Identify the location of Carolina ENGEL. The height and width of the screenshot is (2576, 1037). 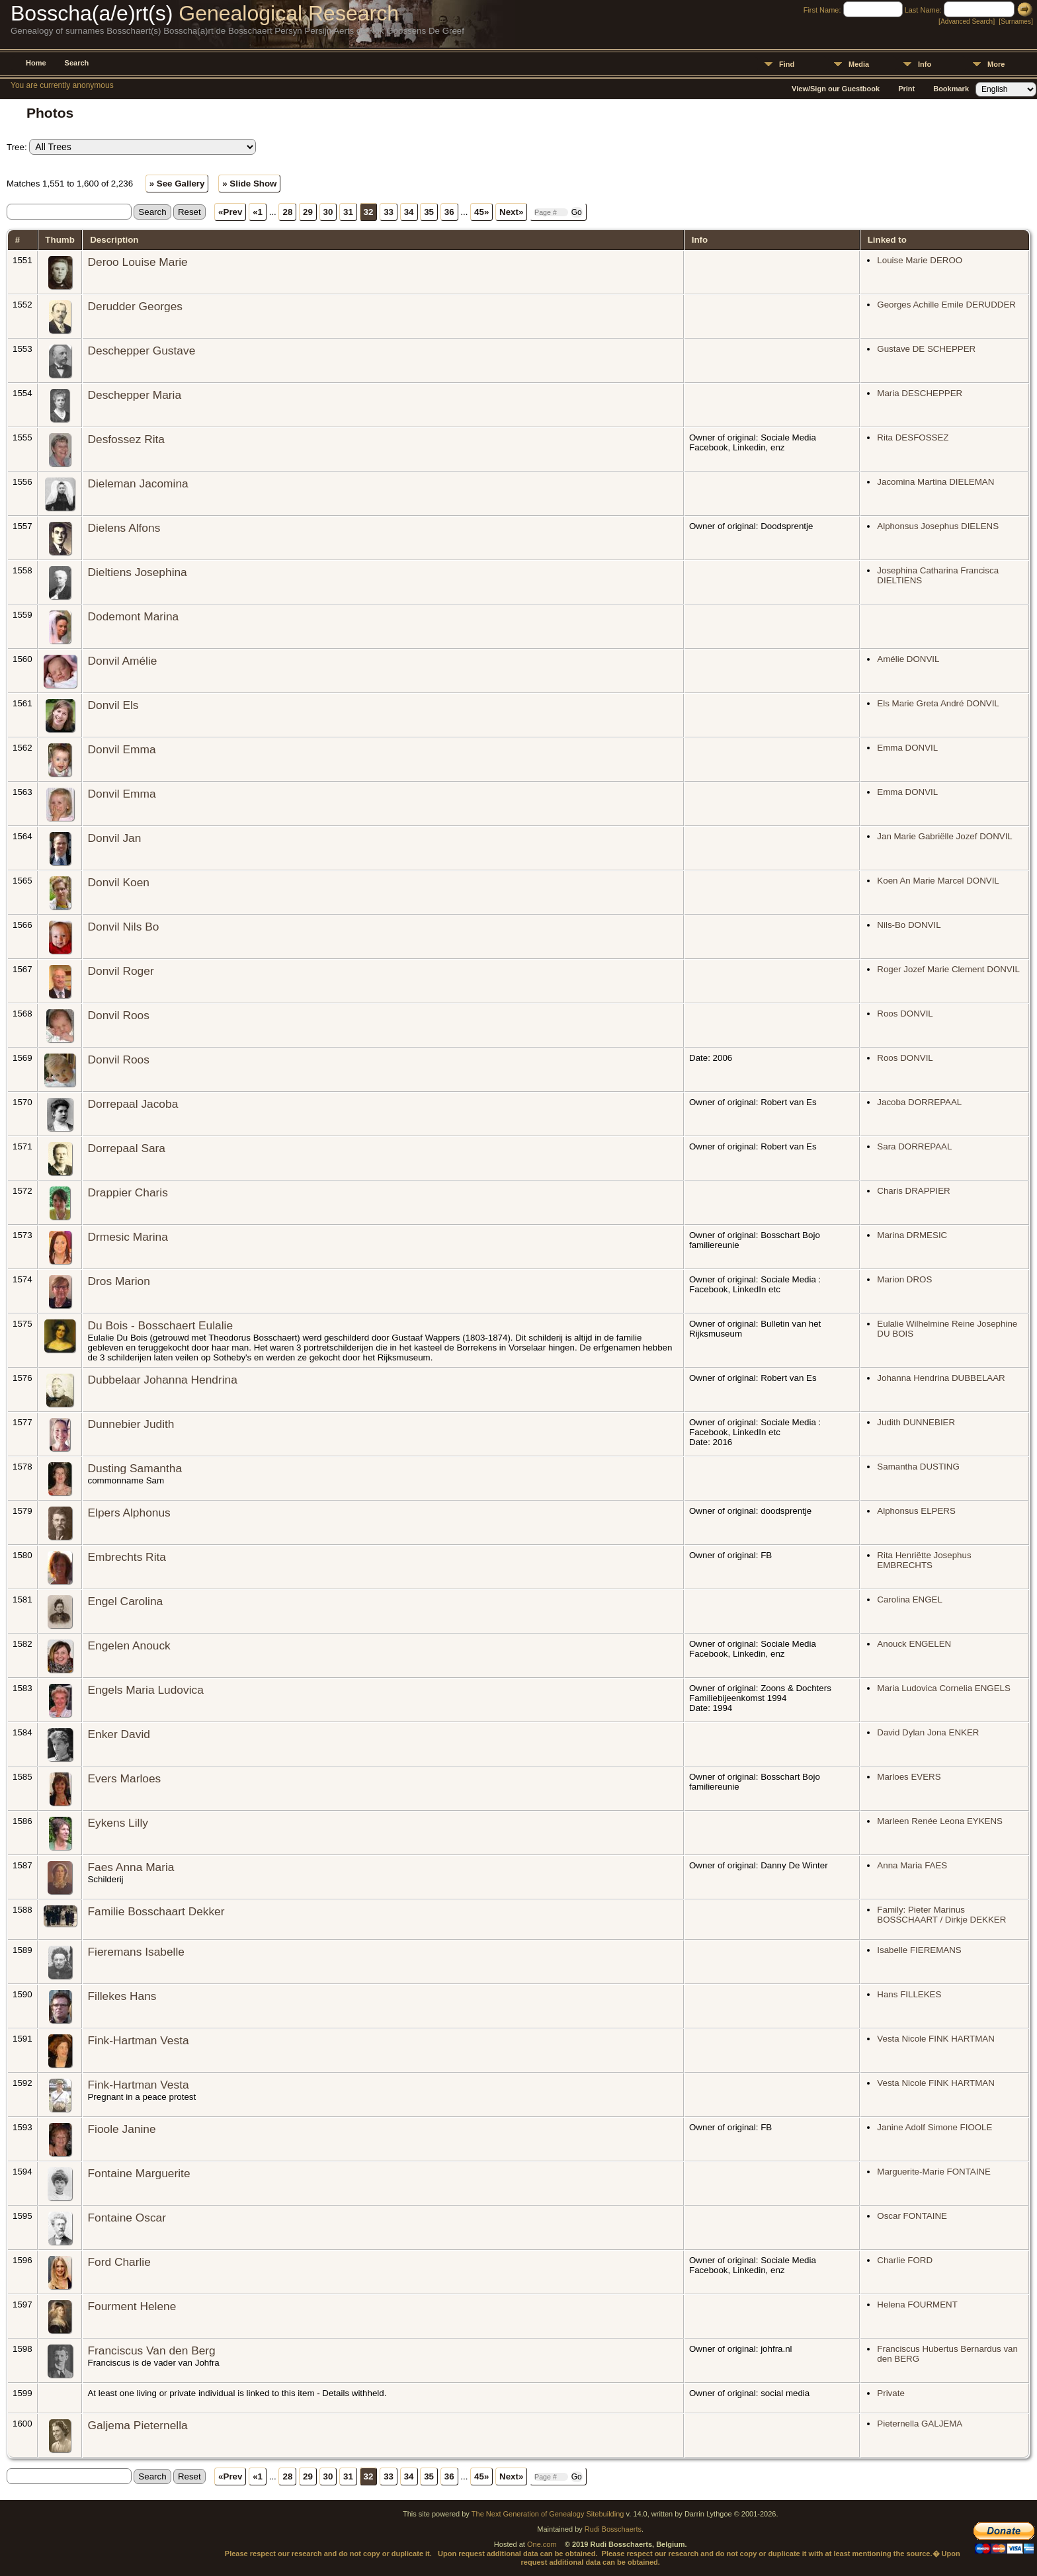
(909, 1599).